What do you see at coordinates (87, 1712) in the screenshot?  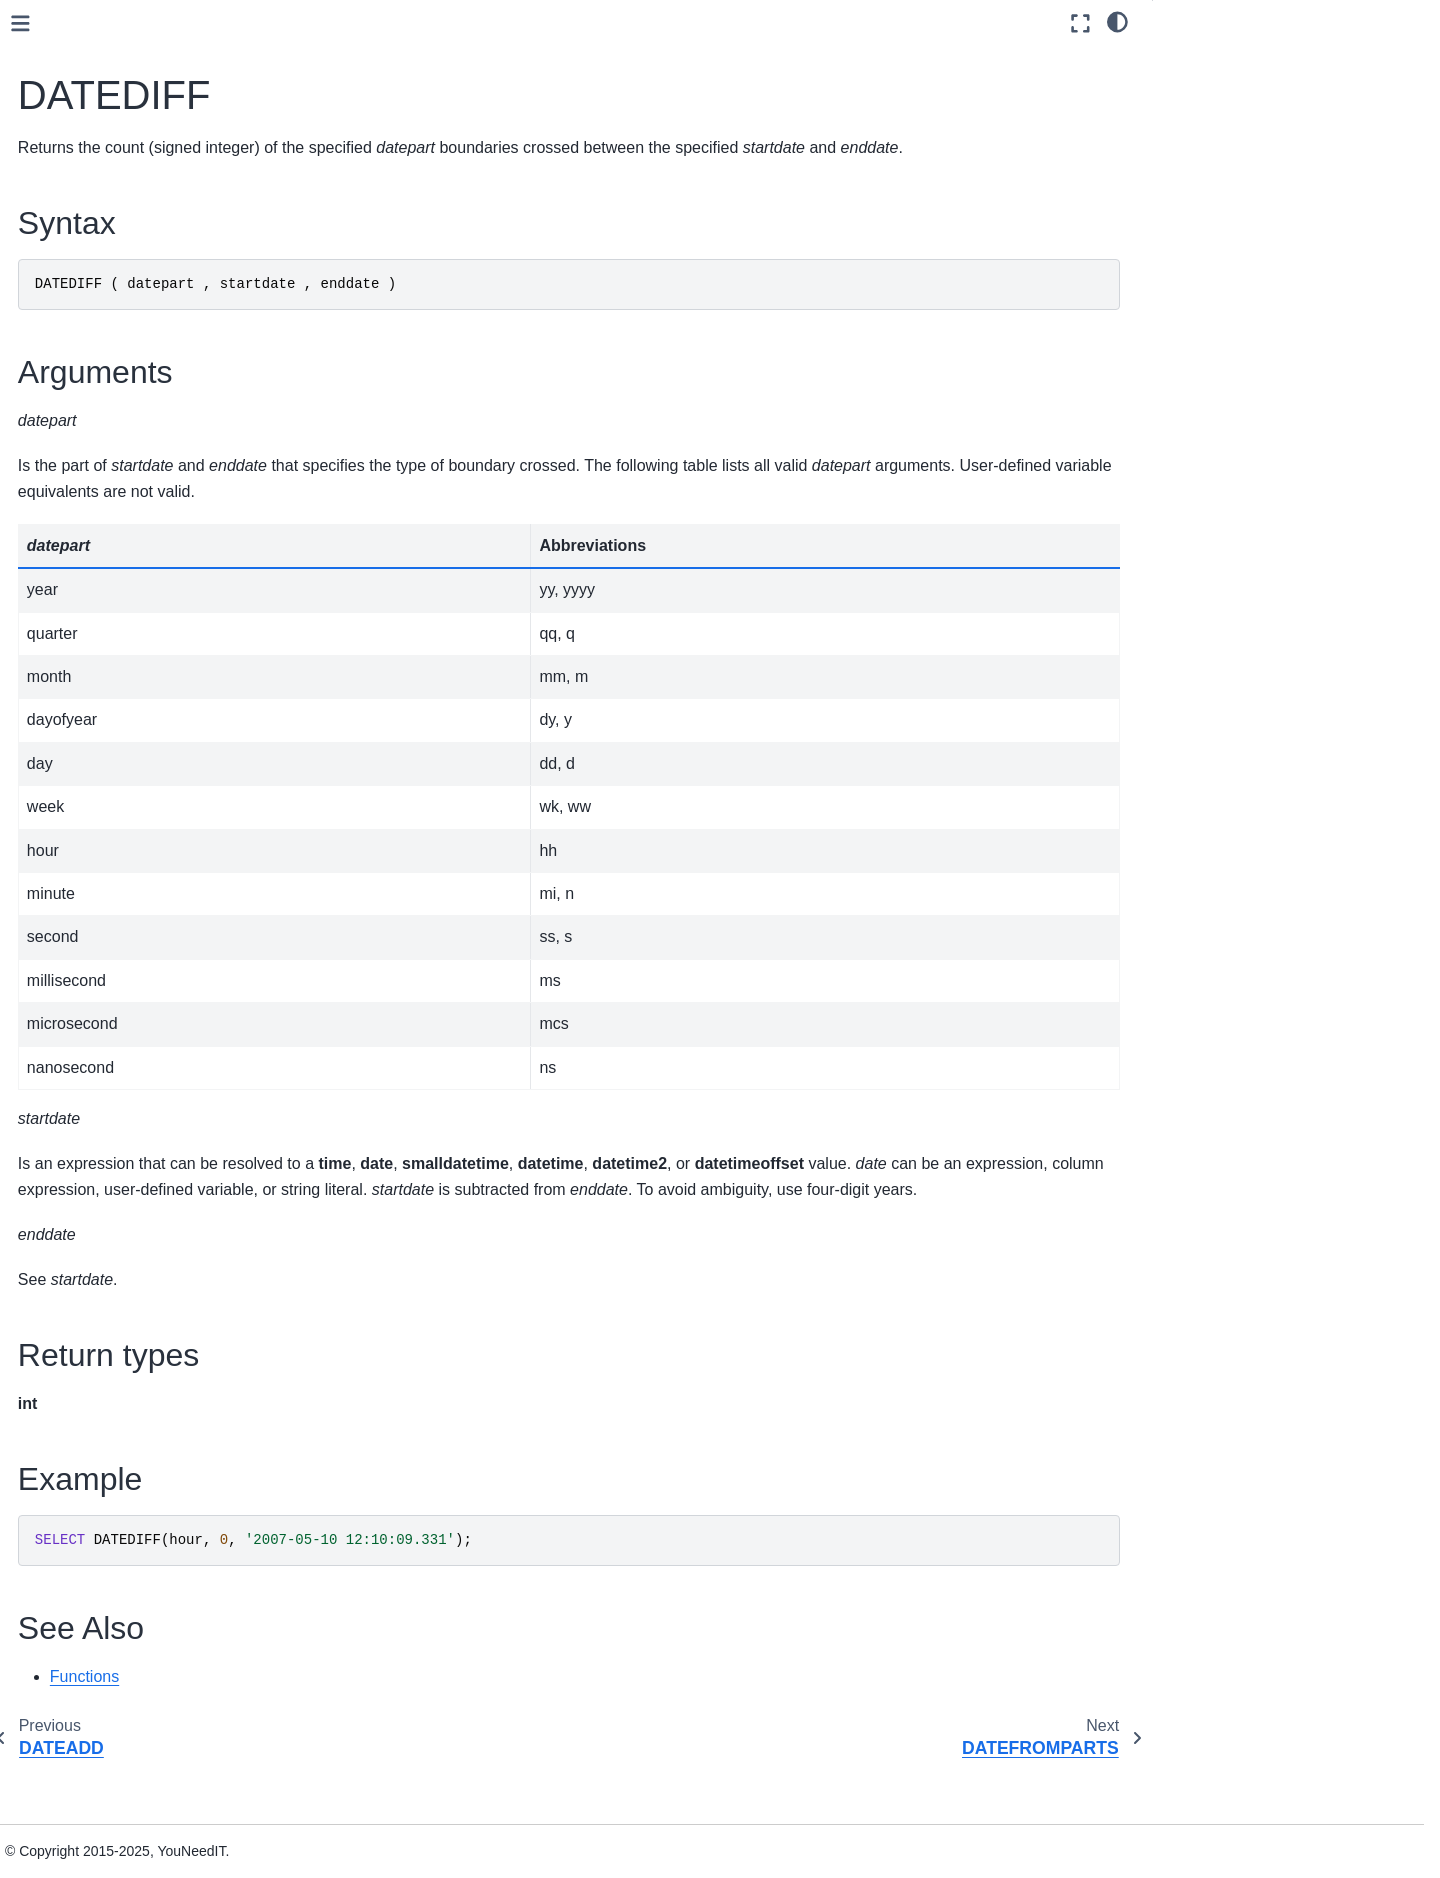 I see `Administration` at bounding box center [87, 1712].